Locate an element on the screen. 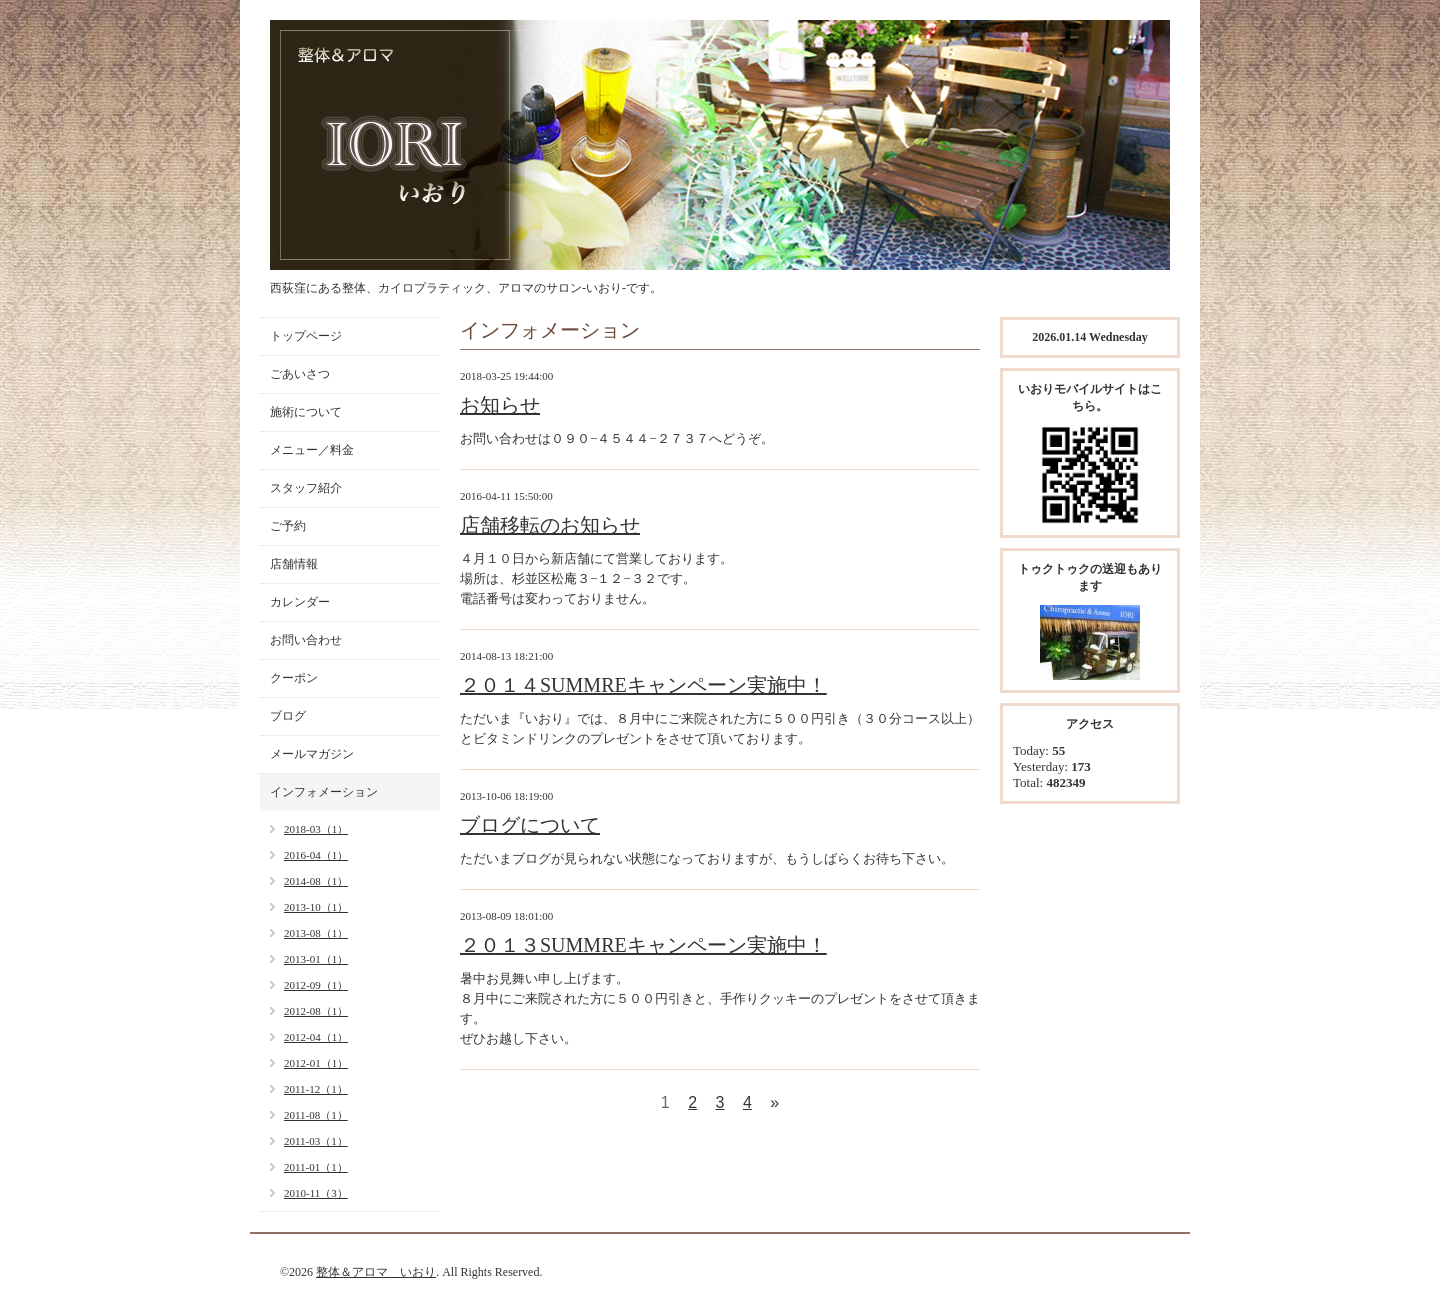 This screenshot has width=1440, height=1311. メールマガジン is located at coordinates (312, 754).